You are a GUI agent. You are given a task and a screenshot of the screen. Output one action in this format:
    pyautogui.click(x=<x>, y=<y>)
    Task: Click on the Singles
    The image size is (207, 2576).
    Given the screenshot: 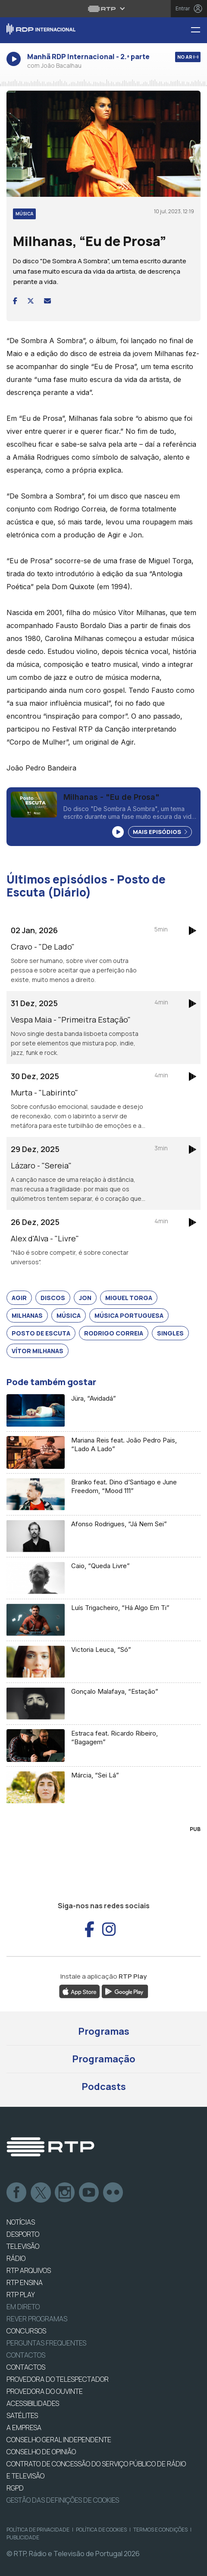 What is the action you would take?
    pyautogui.click(x=170, y=1333)
    